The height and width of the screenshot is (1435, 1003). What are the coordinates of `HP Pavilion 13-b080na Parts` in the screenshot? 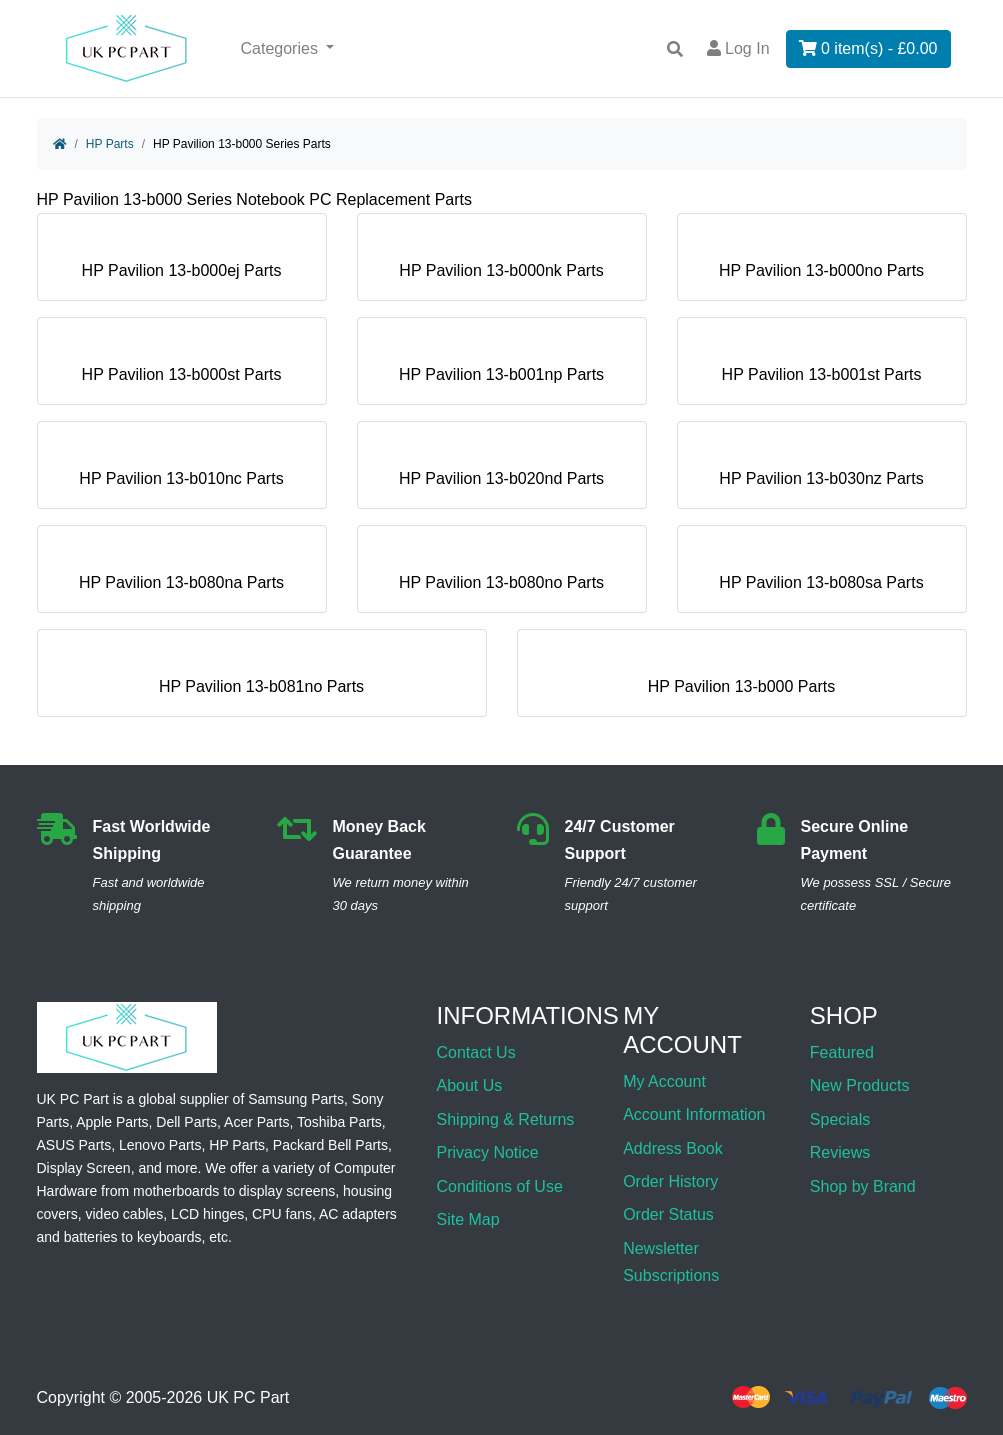 It's located at (181, 574).